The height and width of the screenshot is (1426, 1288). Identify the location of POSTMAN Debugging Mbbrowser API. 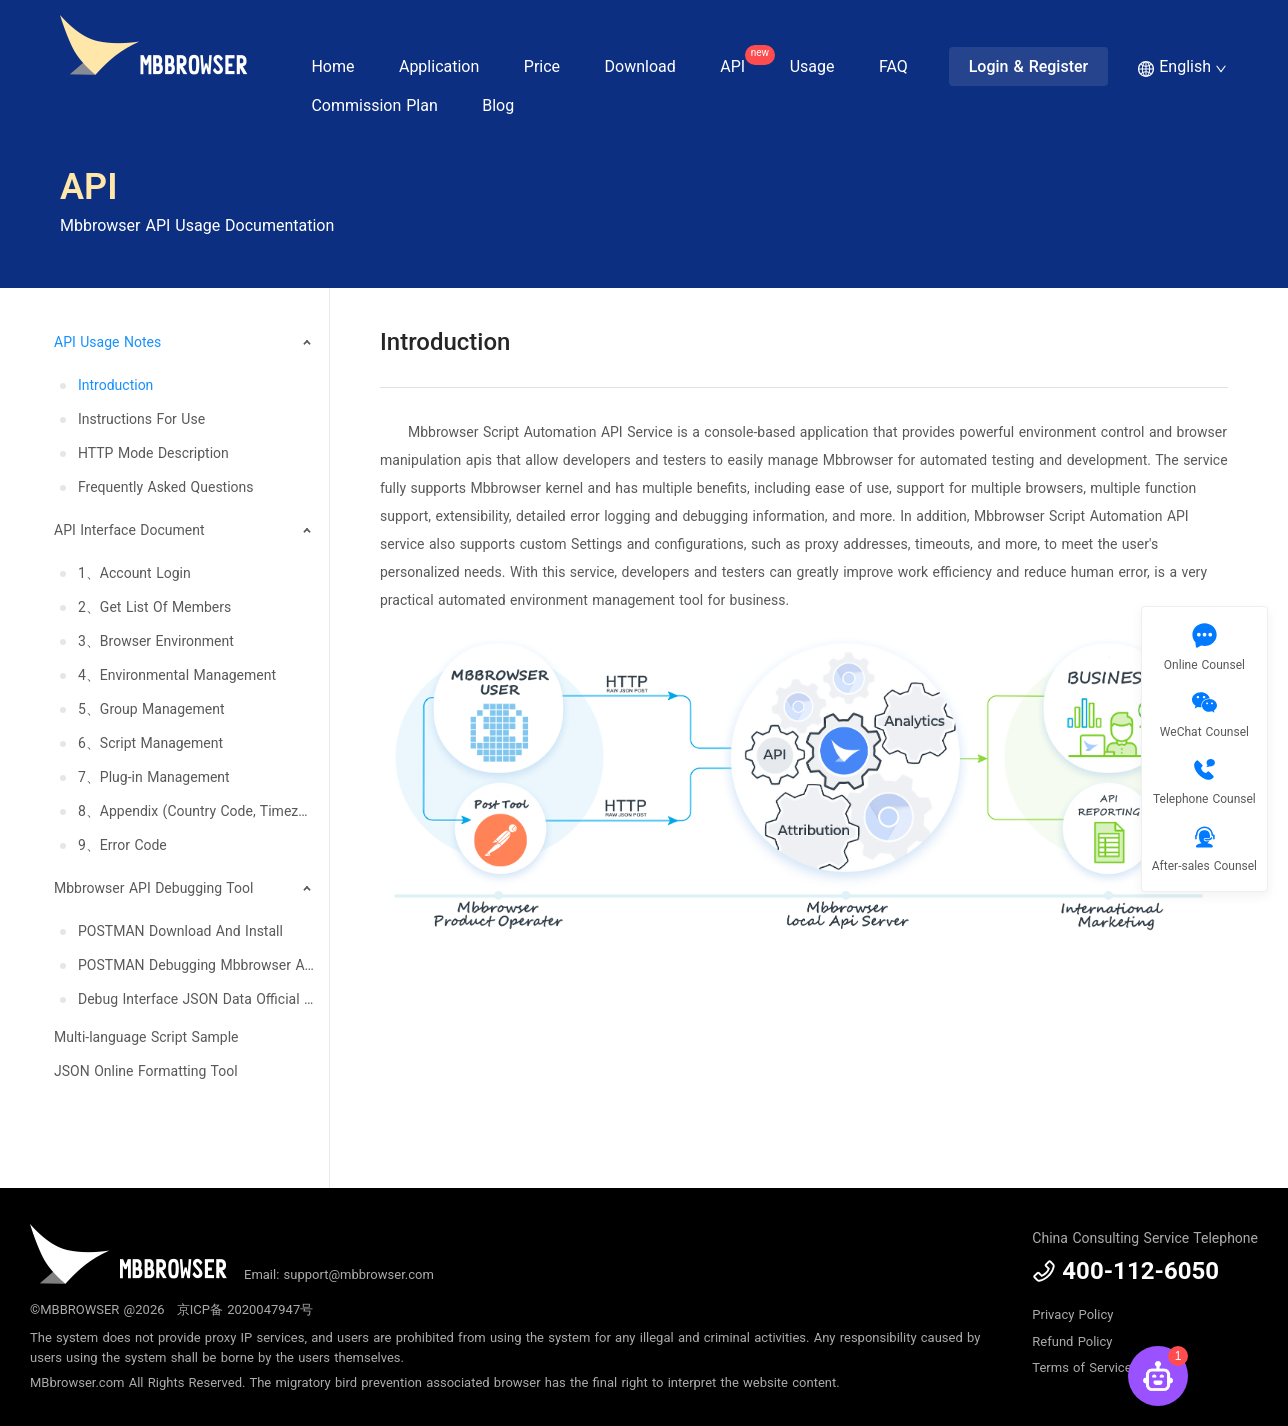
(196, 965).